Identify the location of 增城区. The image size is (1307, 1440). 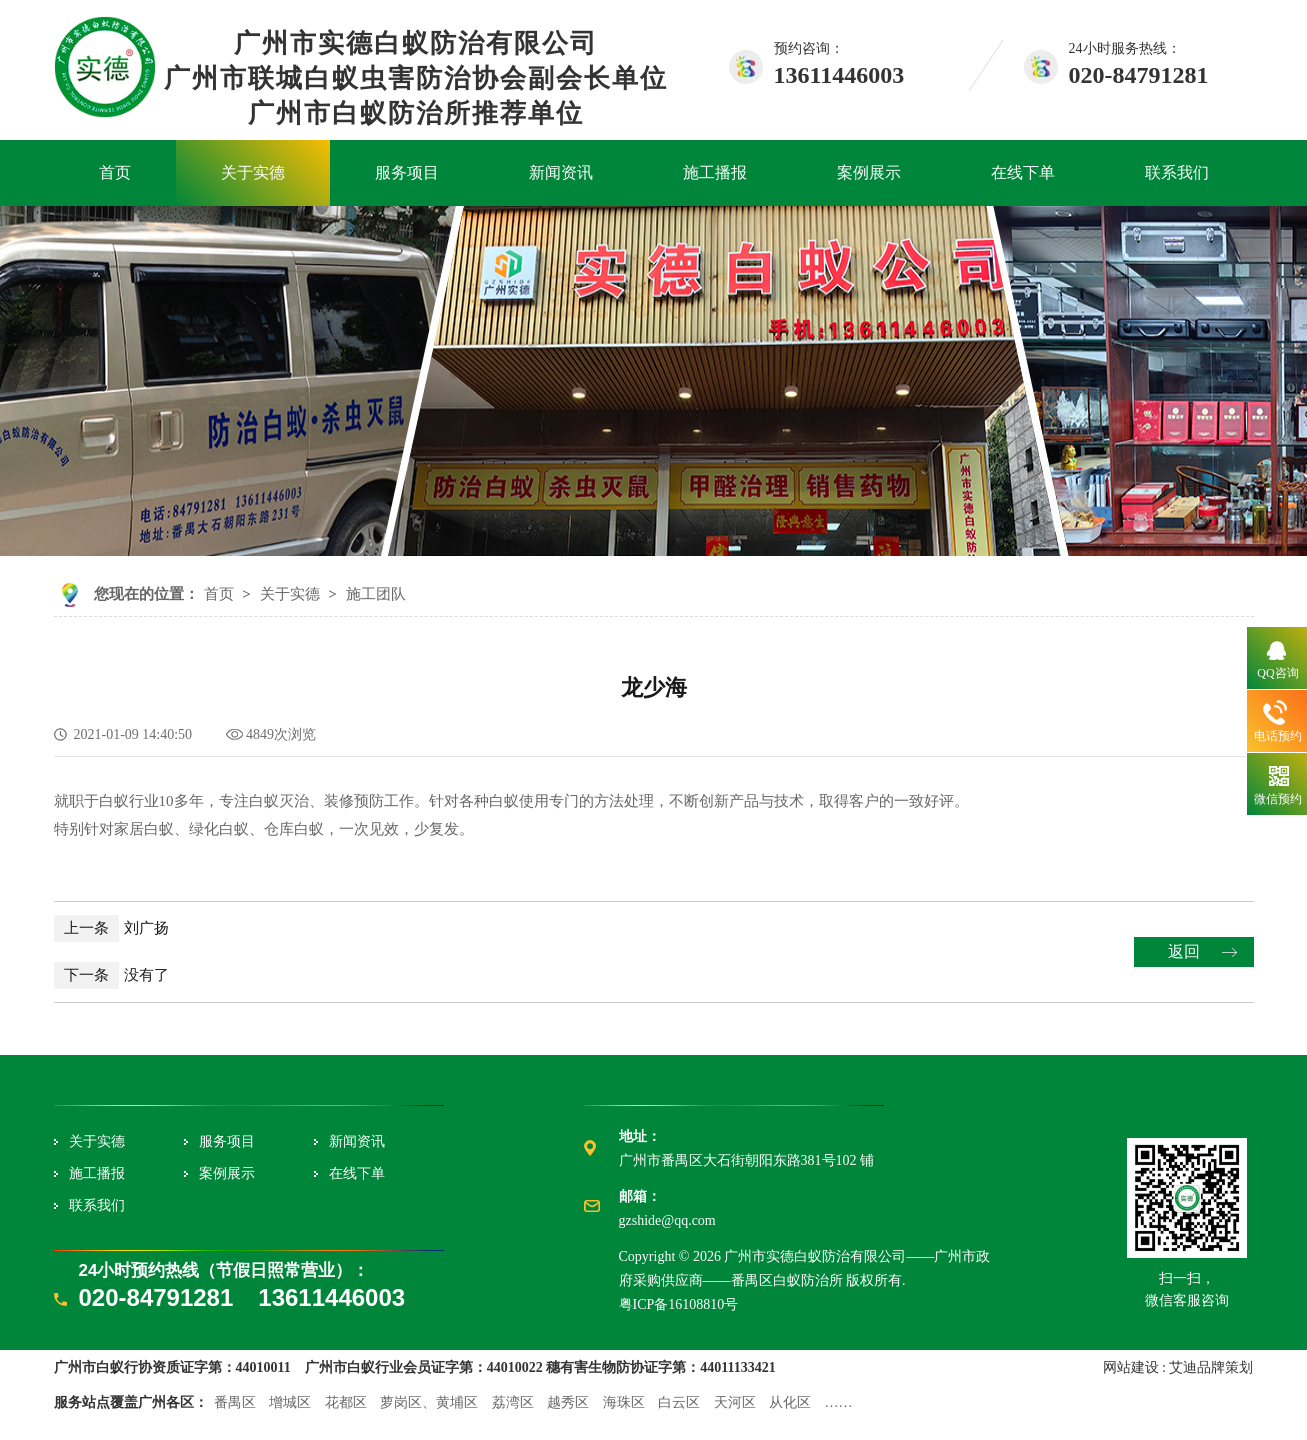
(290, 1402).